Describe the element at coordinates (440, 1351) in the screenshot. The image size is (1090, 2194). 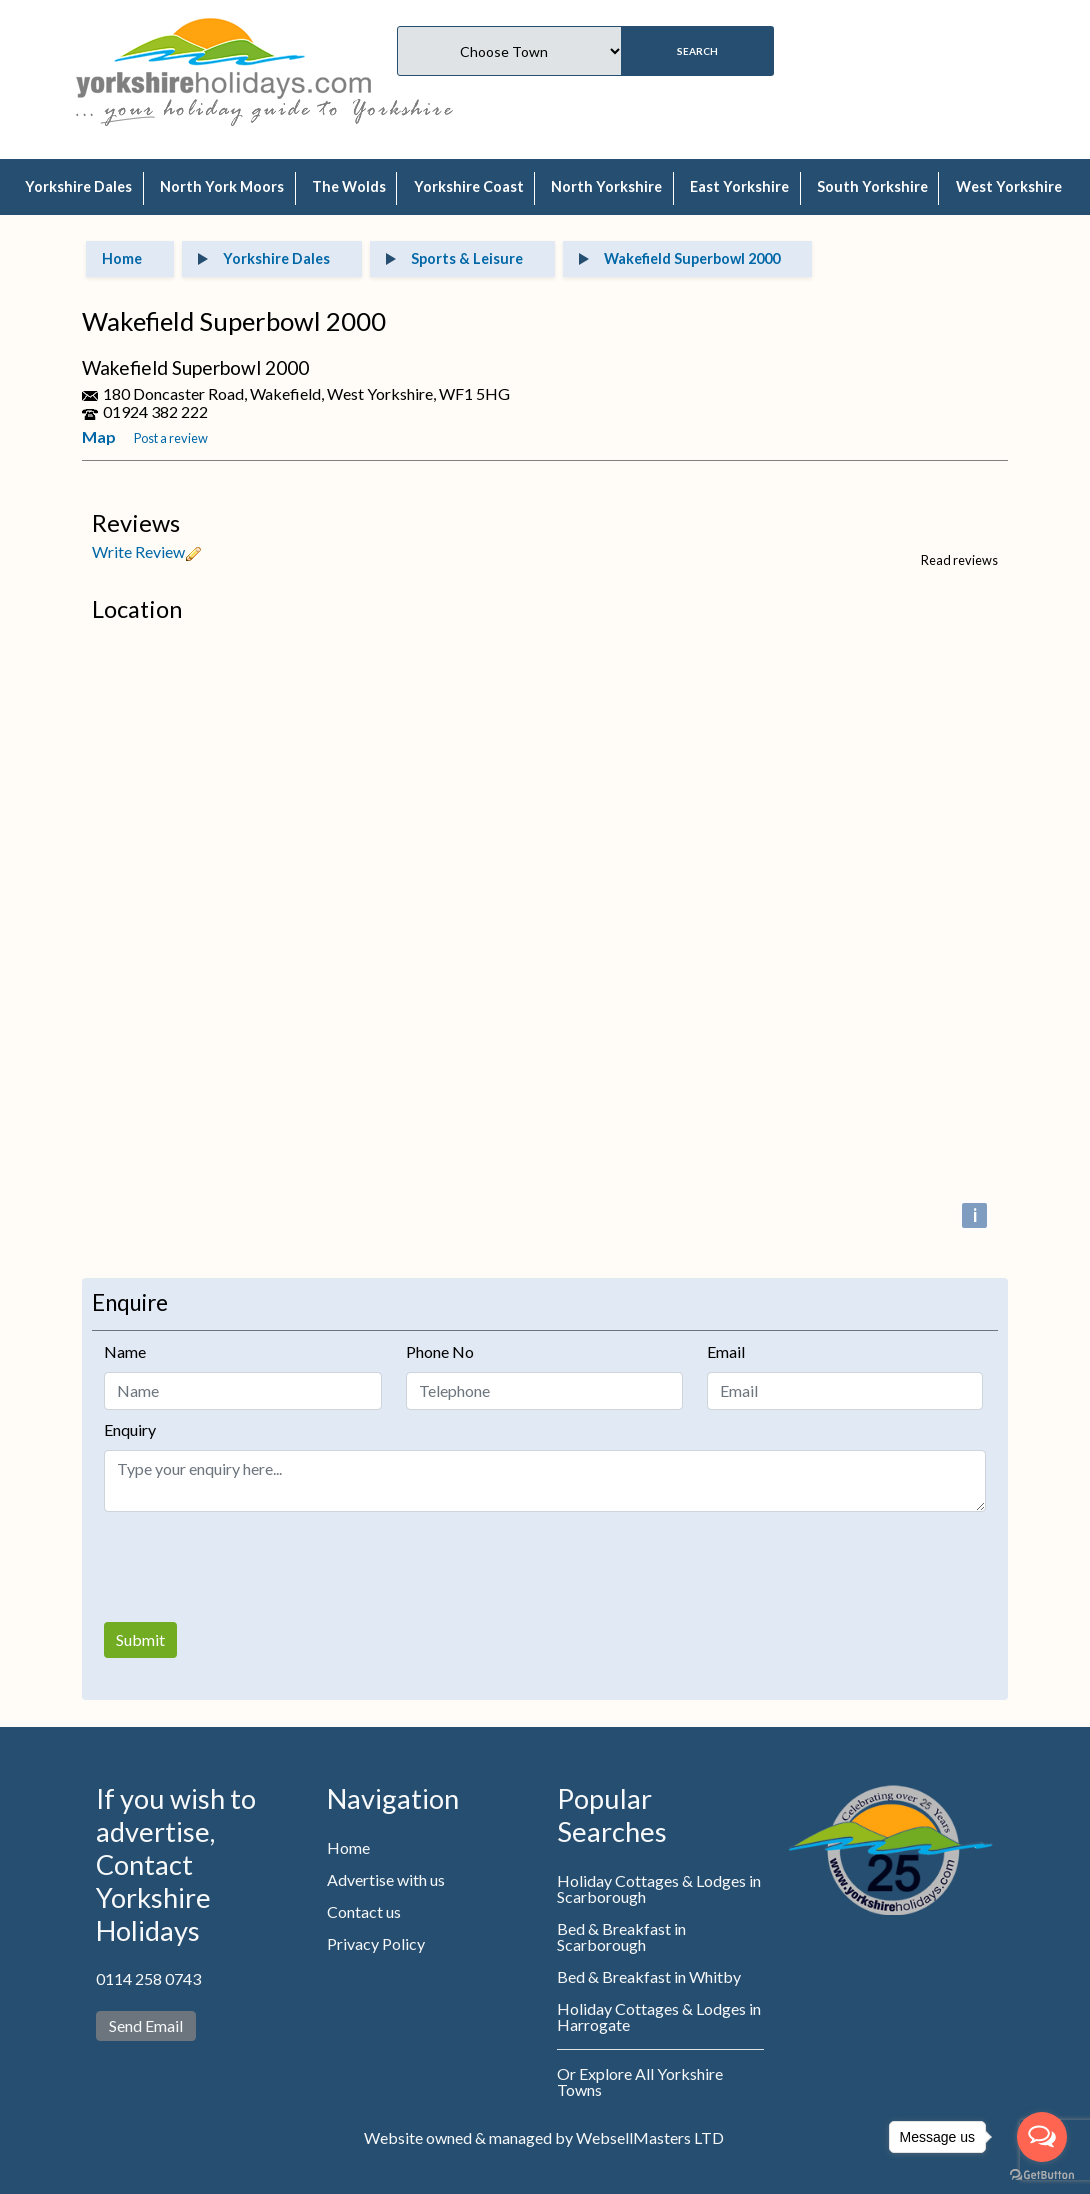
I see `Phone No` at that location.